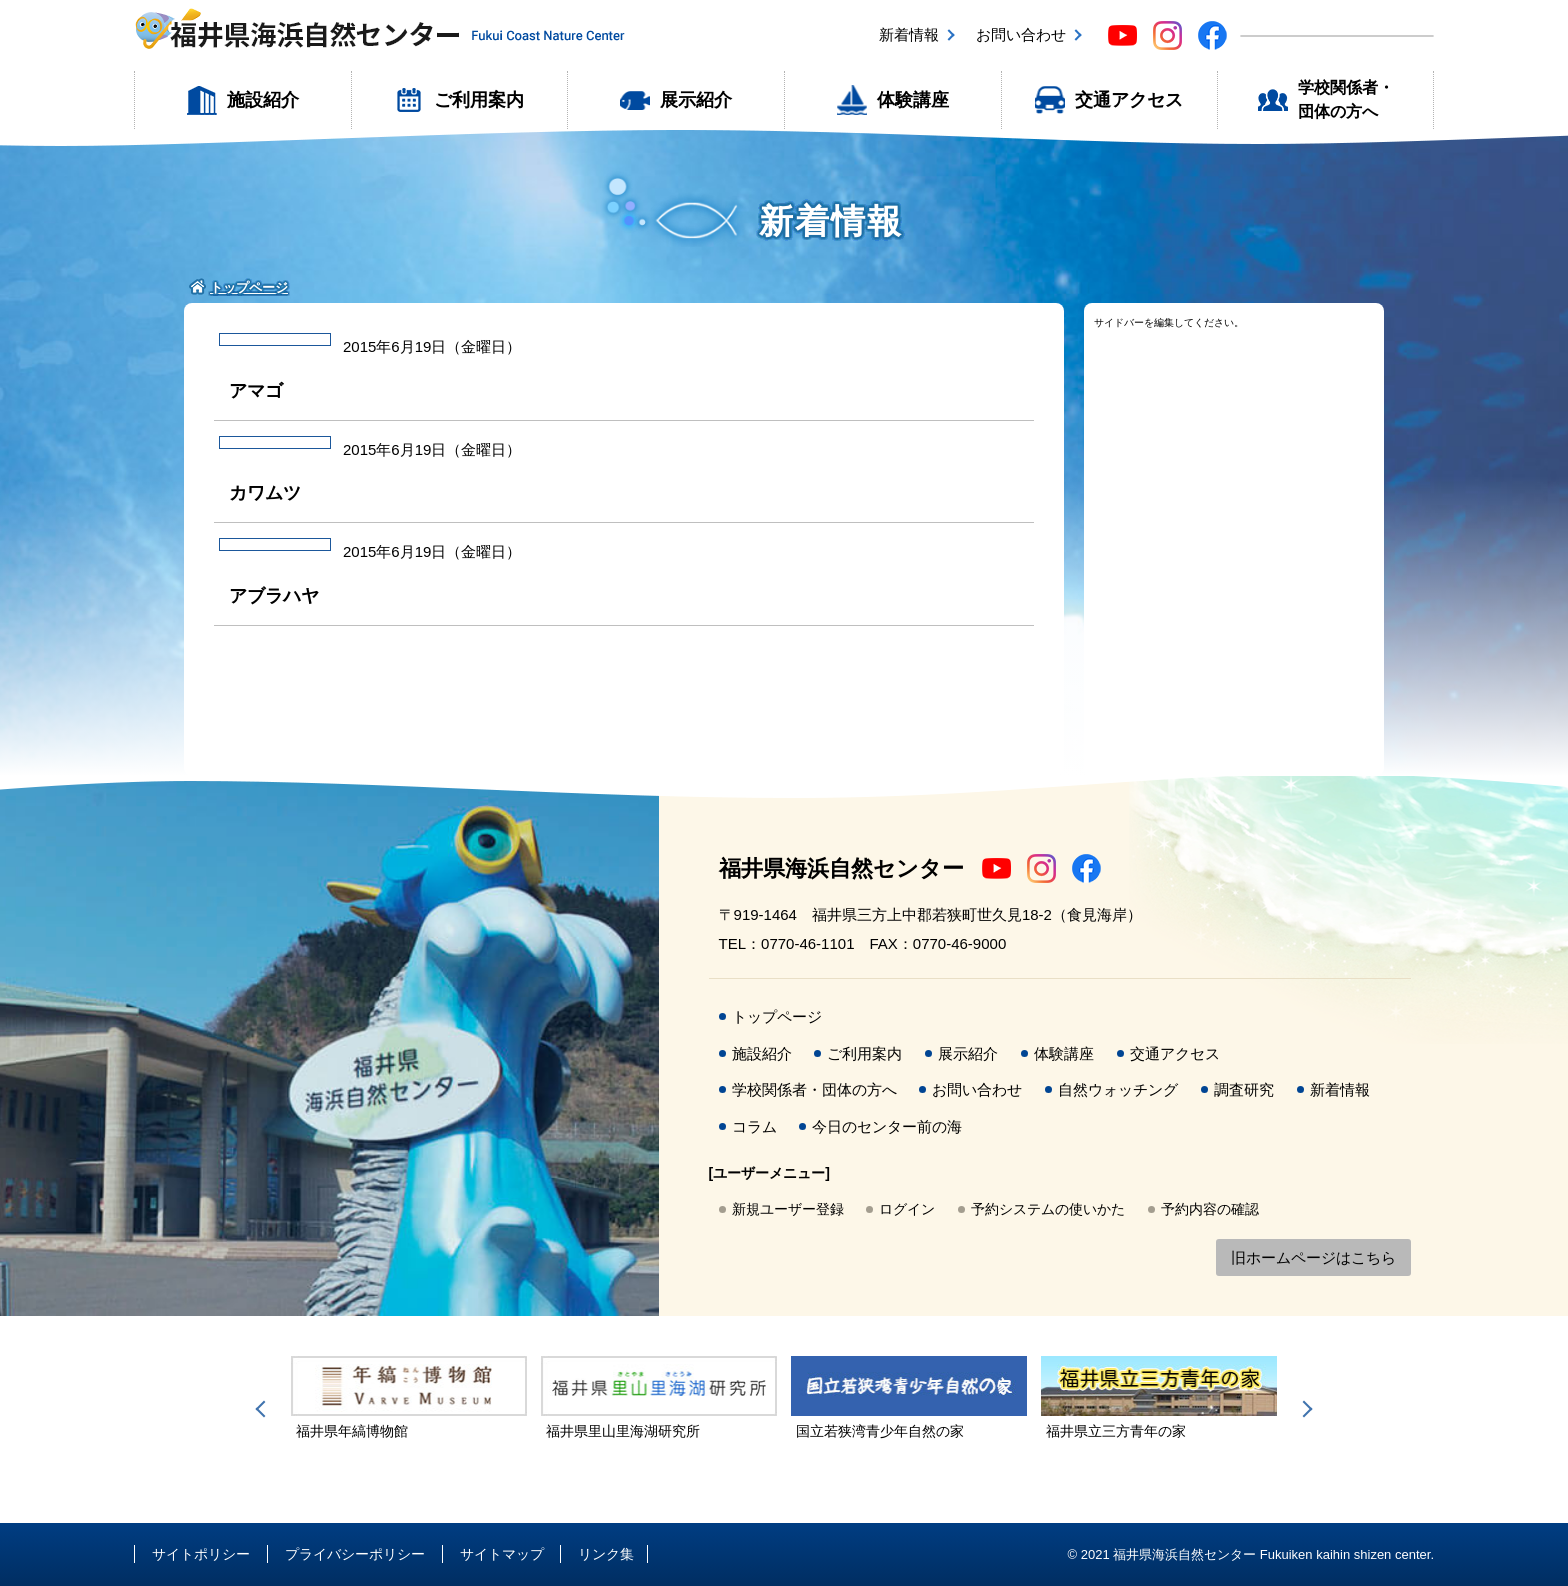  What do you see at coordinates (1304, 1409) in the screenshot?
I see `Next` at bounding box center [1304, 1409].